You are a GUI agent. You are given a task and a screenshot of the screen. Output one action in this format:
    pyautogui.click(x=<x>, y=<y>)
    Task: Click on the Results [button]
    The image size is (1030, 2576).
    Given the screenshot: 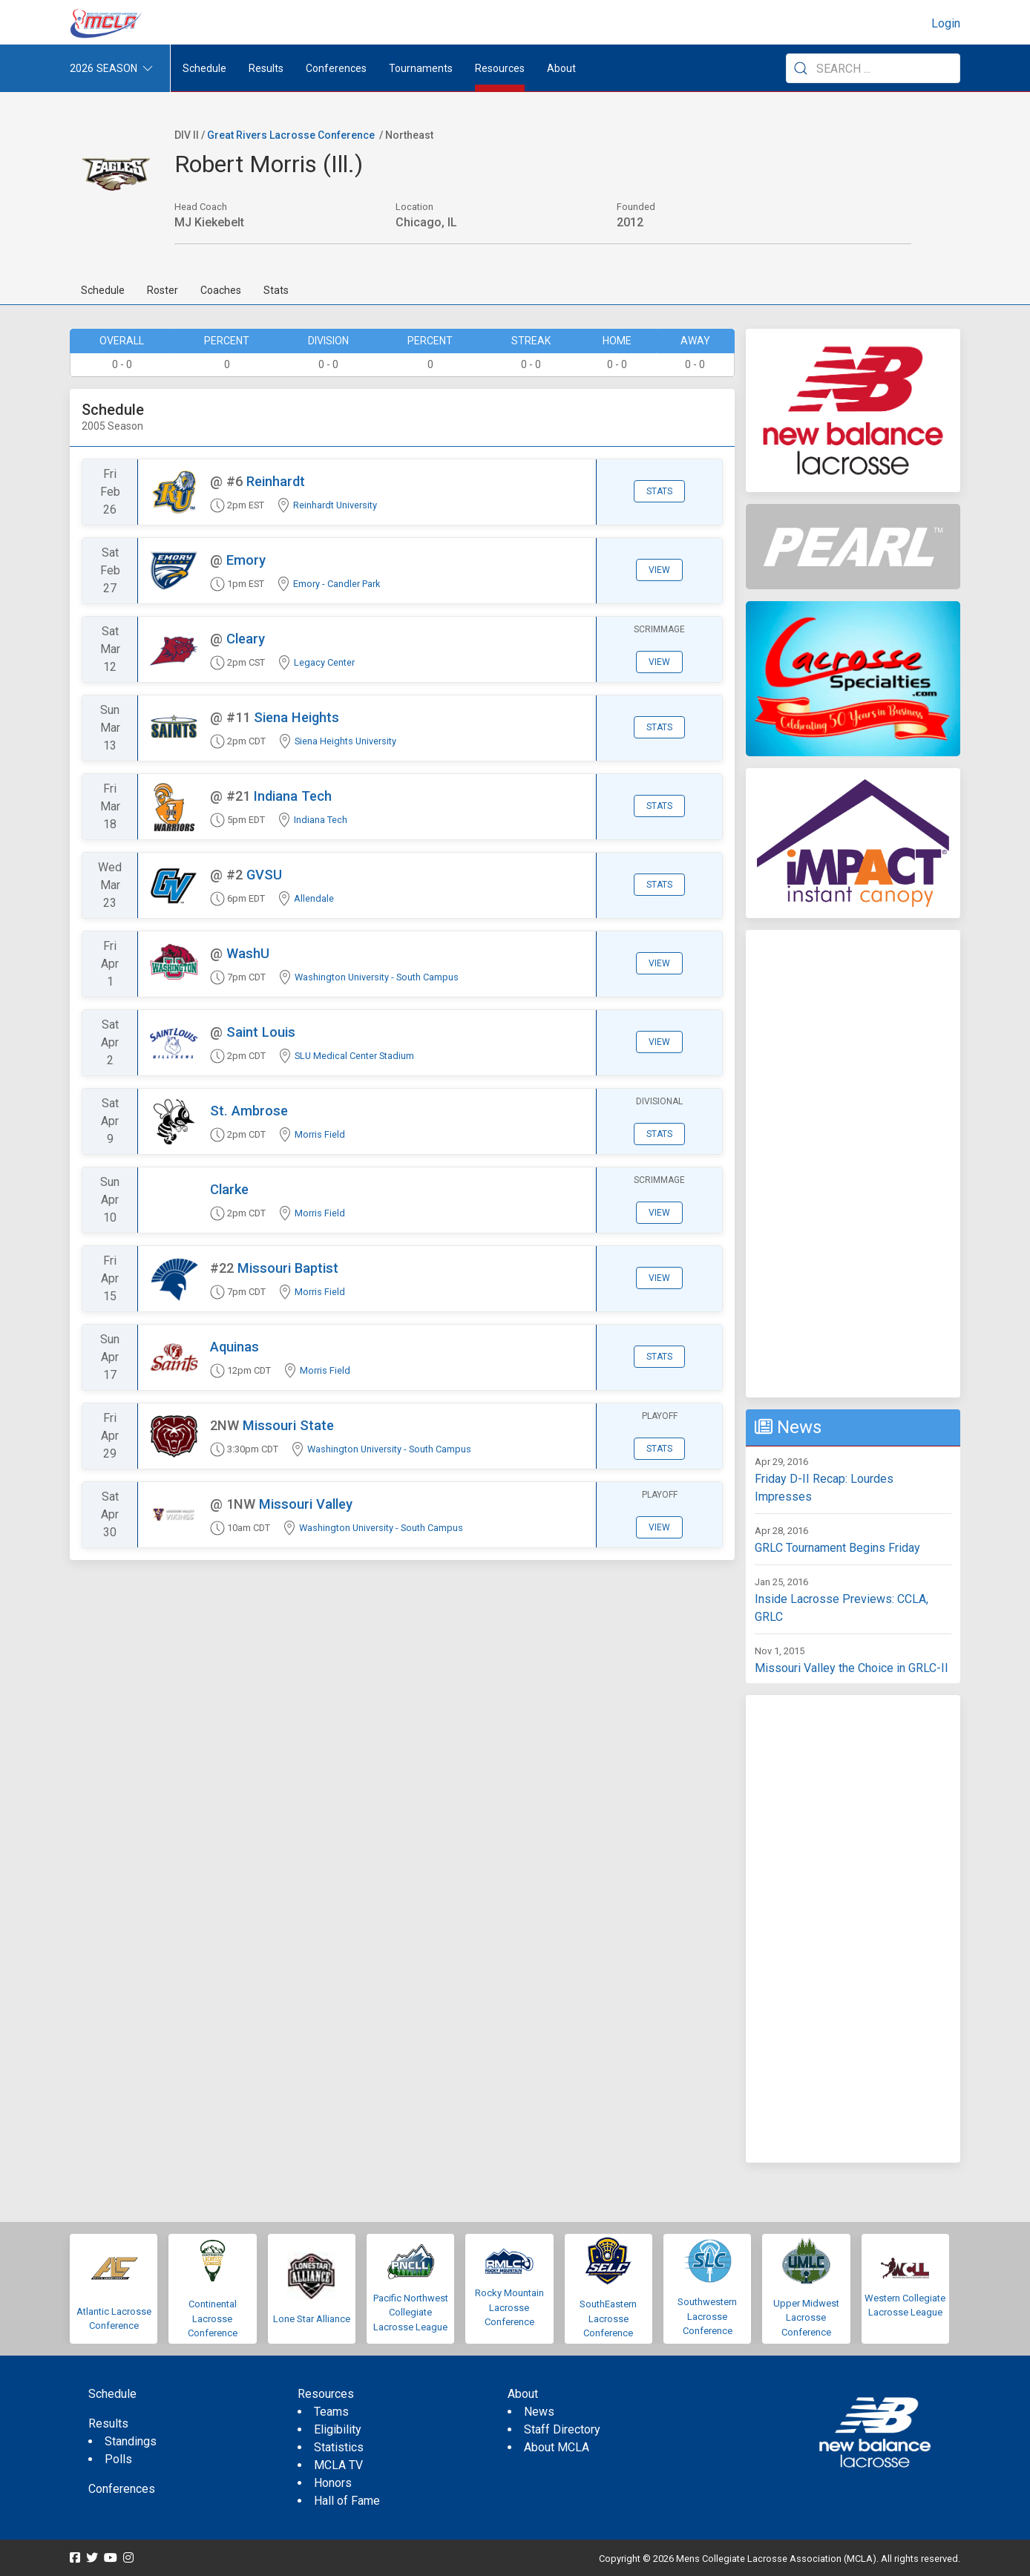 What is the action you would take?
    pyautogui.click(x=266, y=68)
    